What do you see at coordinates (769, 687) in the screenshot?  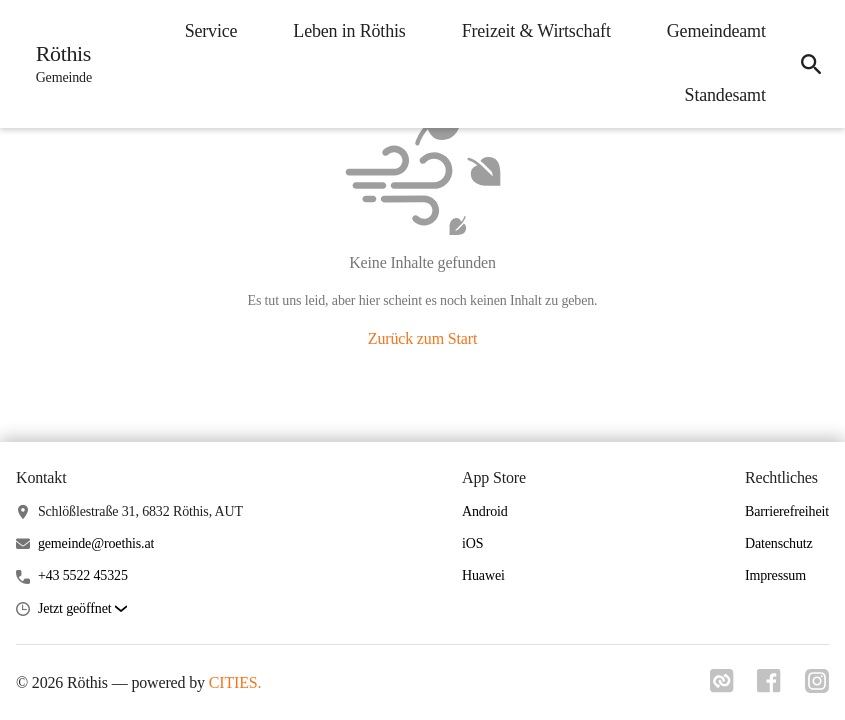 I see `[Link zu facebook]` at bounding box center [769, 687].